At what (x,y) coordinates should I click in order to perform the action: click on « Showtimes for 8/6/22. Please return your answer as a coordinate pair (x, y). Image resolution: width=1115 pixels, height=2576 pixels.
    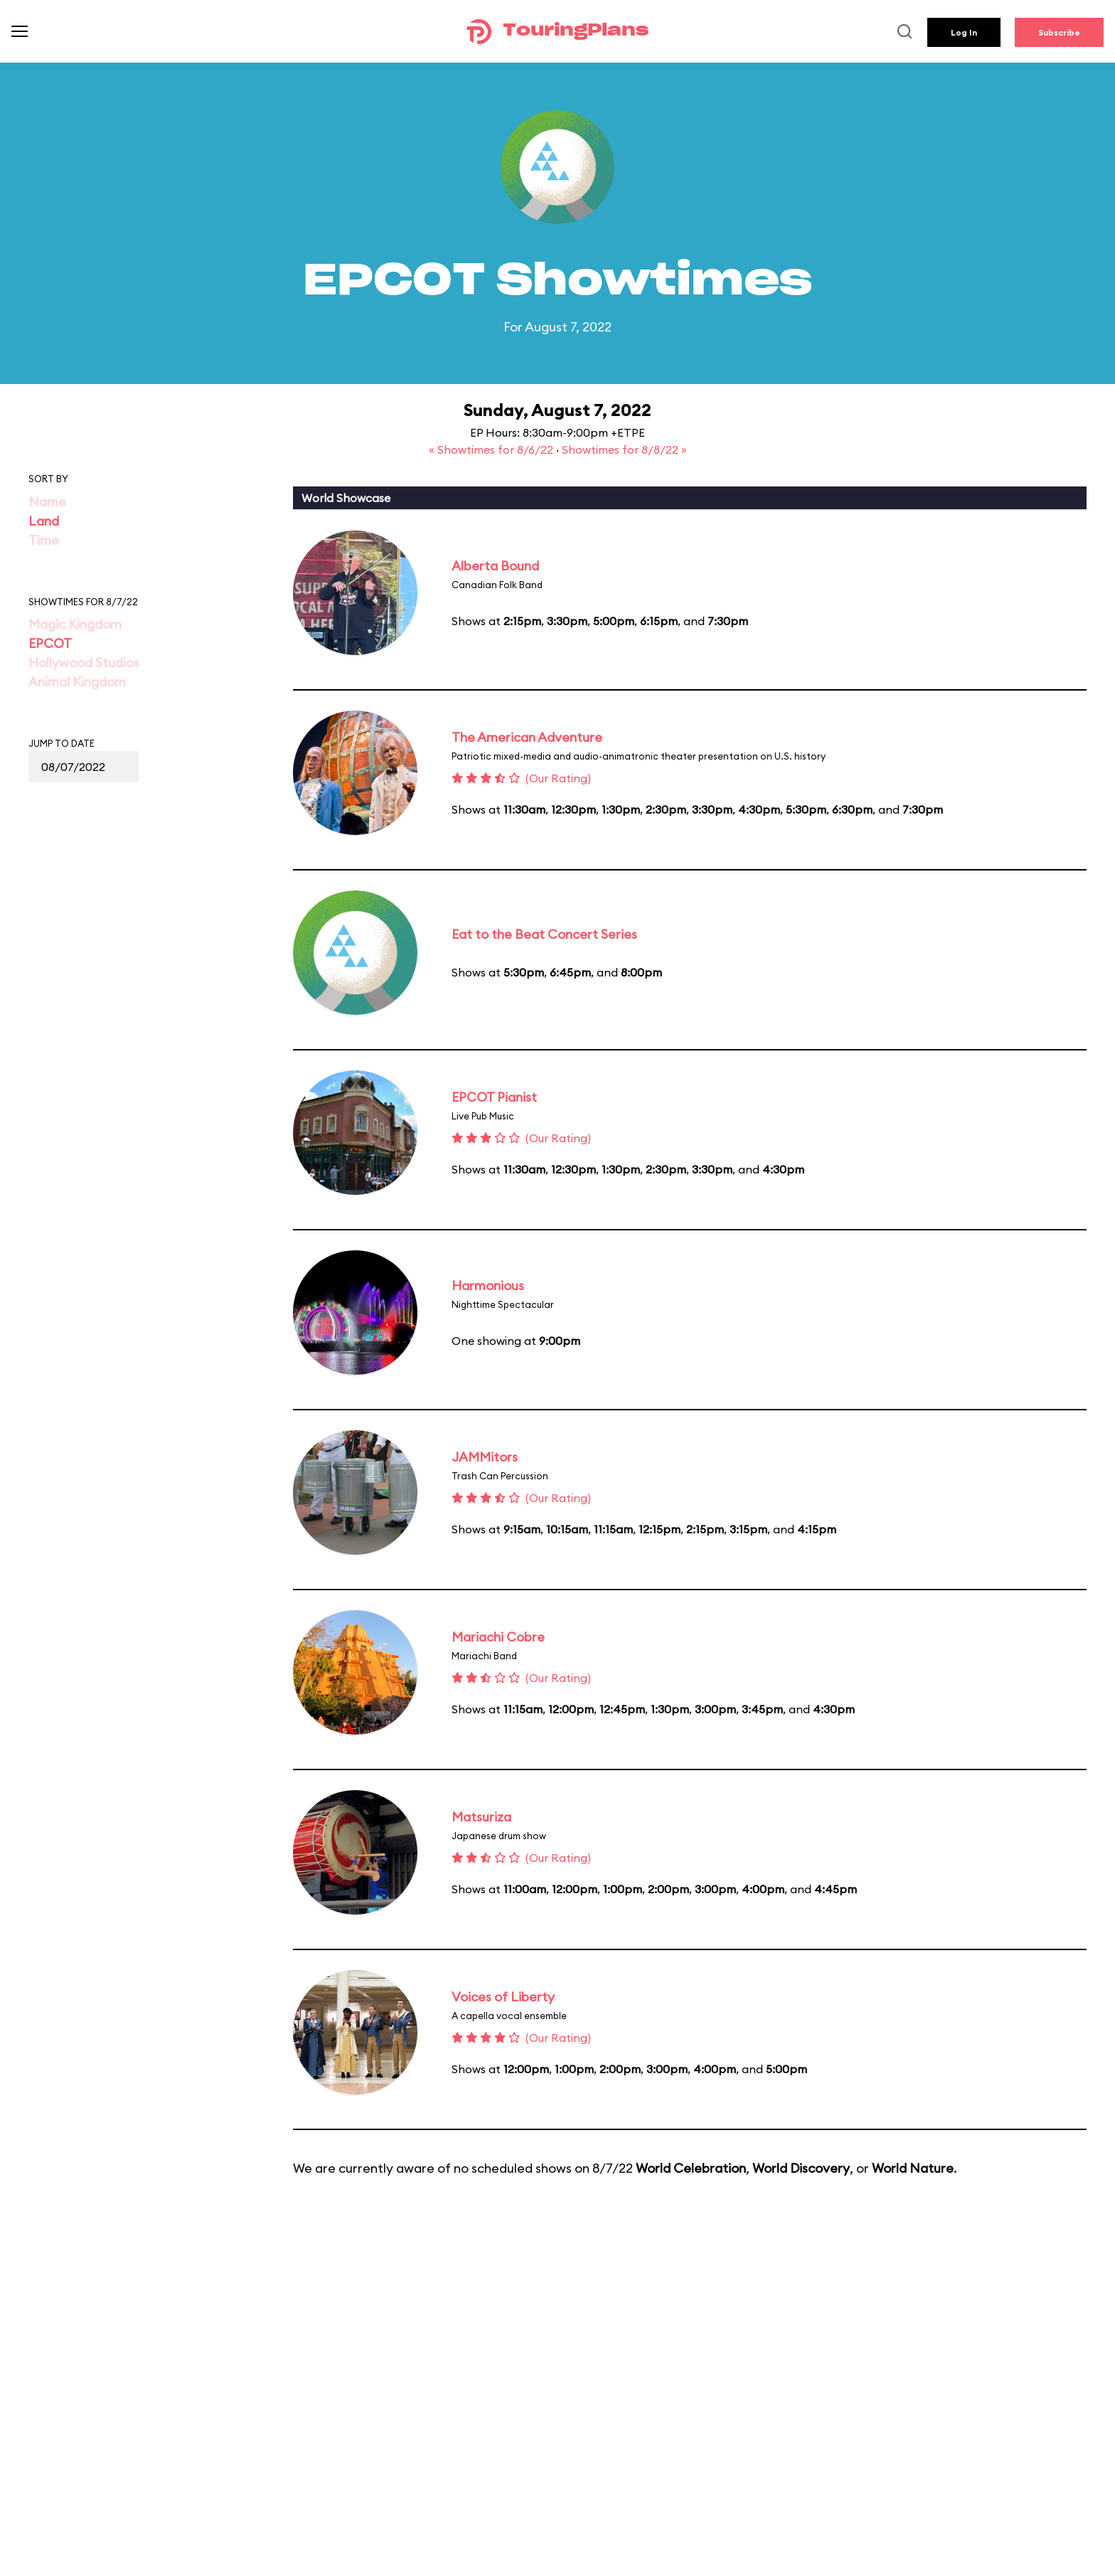
    Looking at the image, I should click on (492, 449).